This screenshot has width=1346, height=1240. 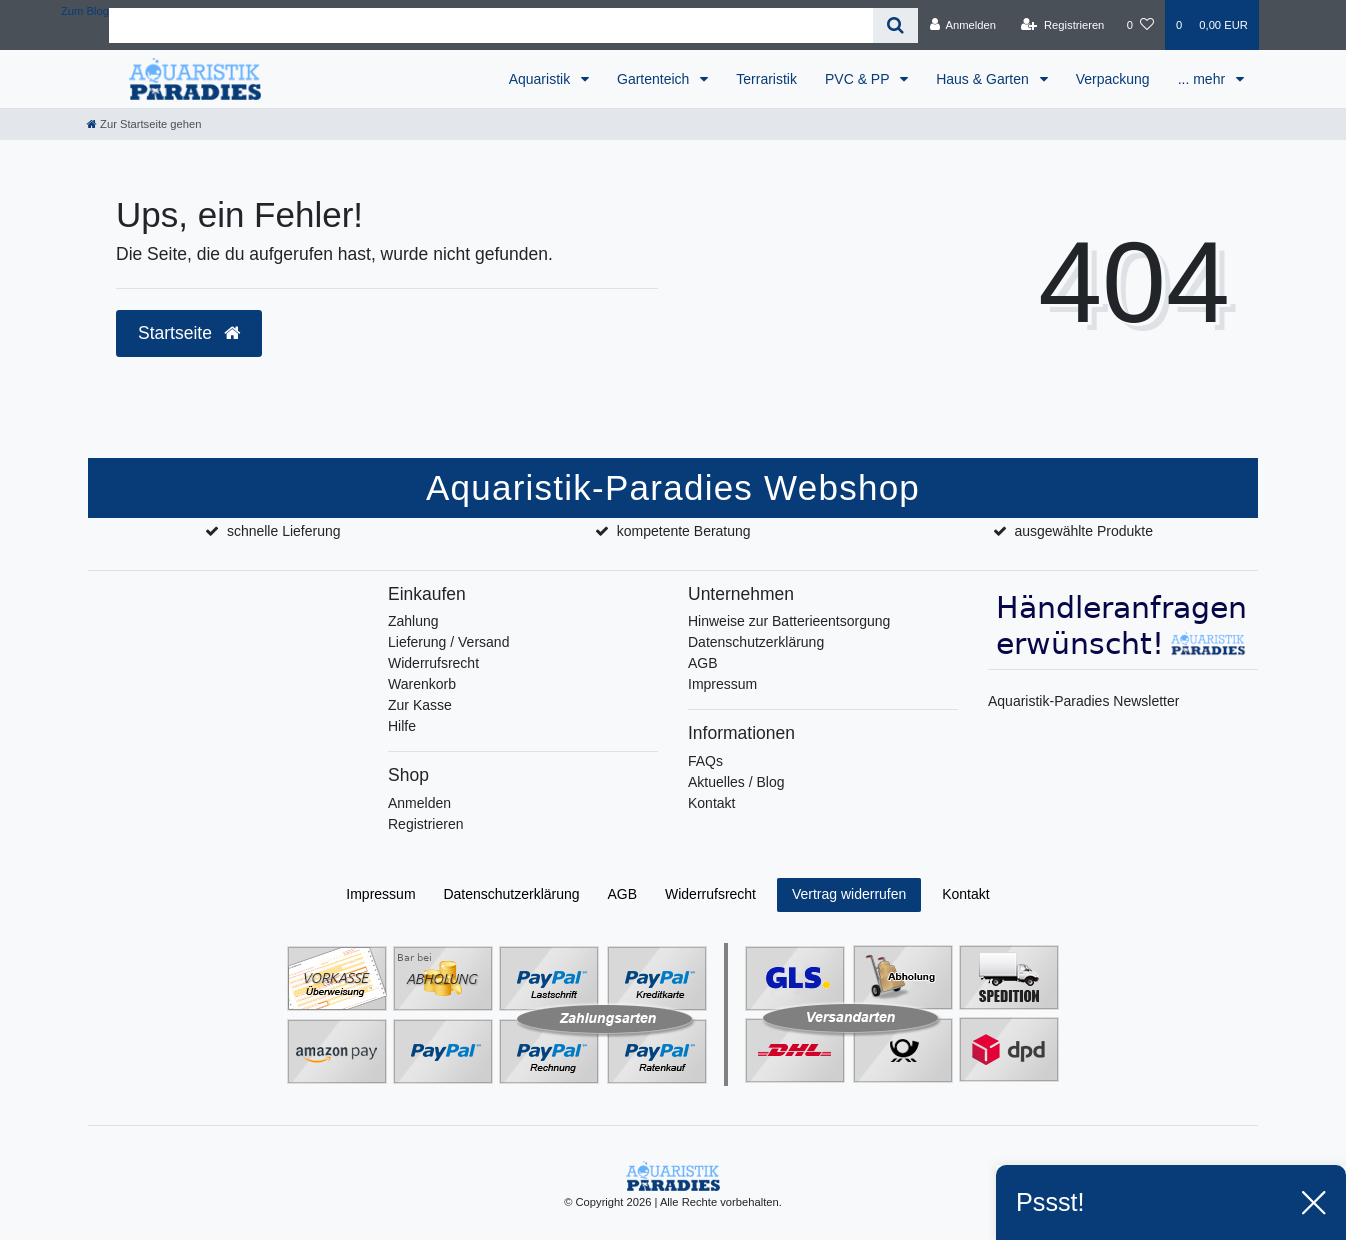 I want to click on FAQs, so click(x=705, y=761).